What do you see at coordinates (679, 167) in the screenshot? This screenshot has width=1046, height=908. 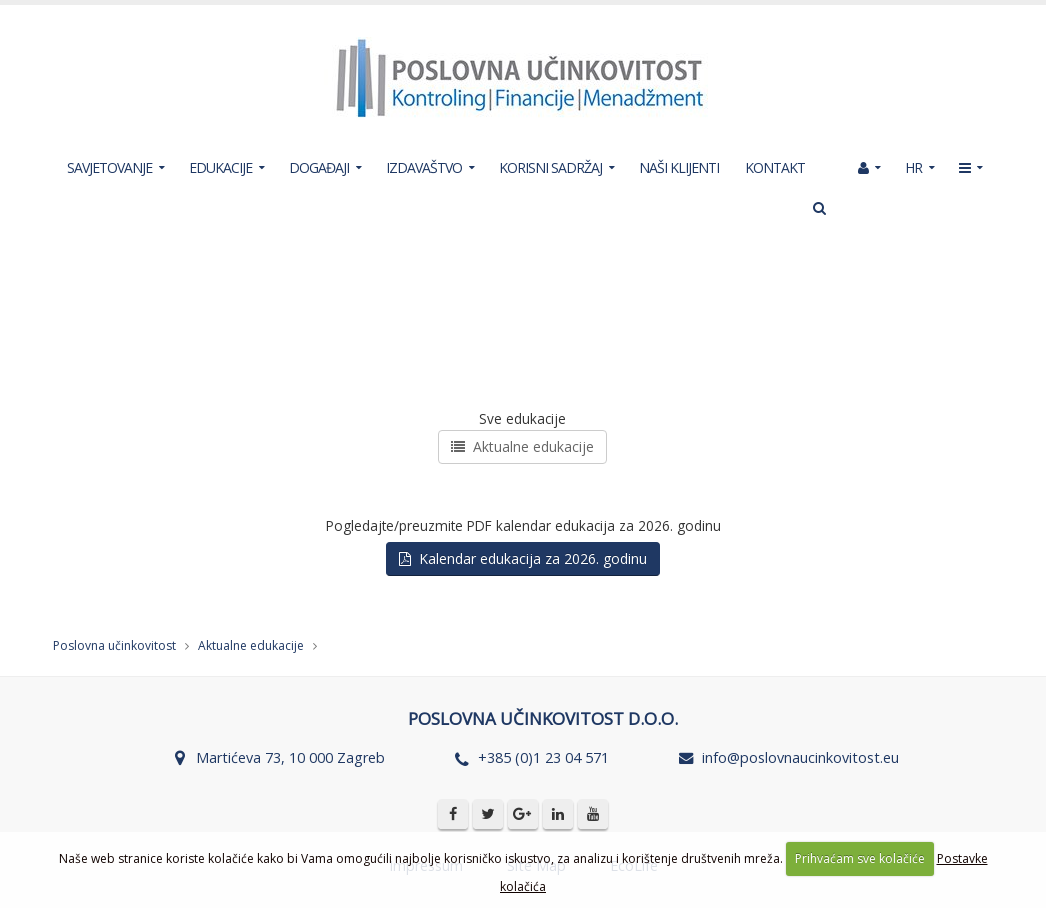 I see `NAŠI KLIJENTI` at bounding box center [679, 167].